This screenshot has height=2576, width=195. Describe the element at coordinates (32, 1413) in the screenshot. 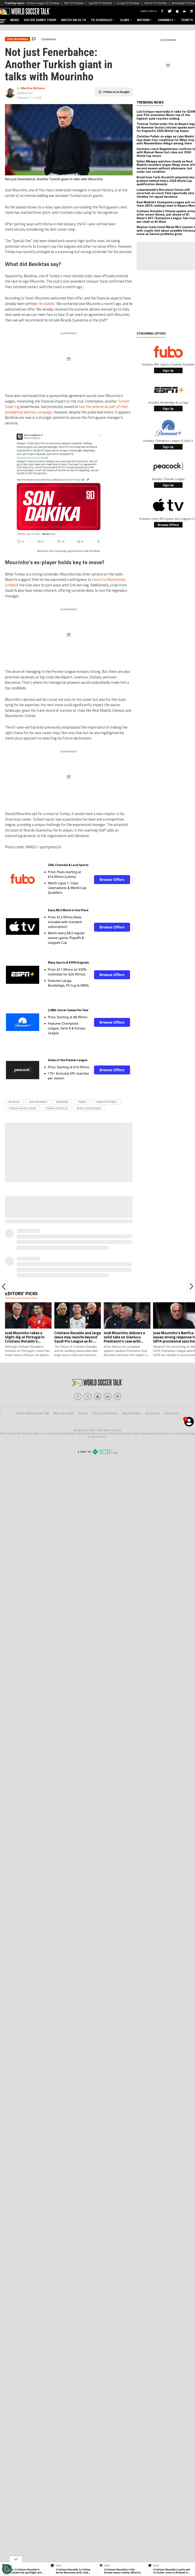

I see `About World Soccer Talk` at that location.